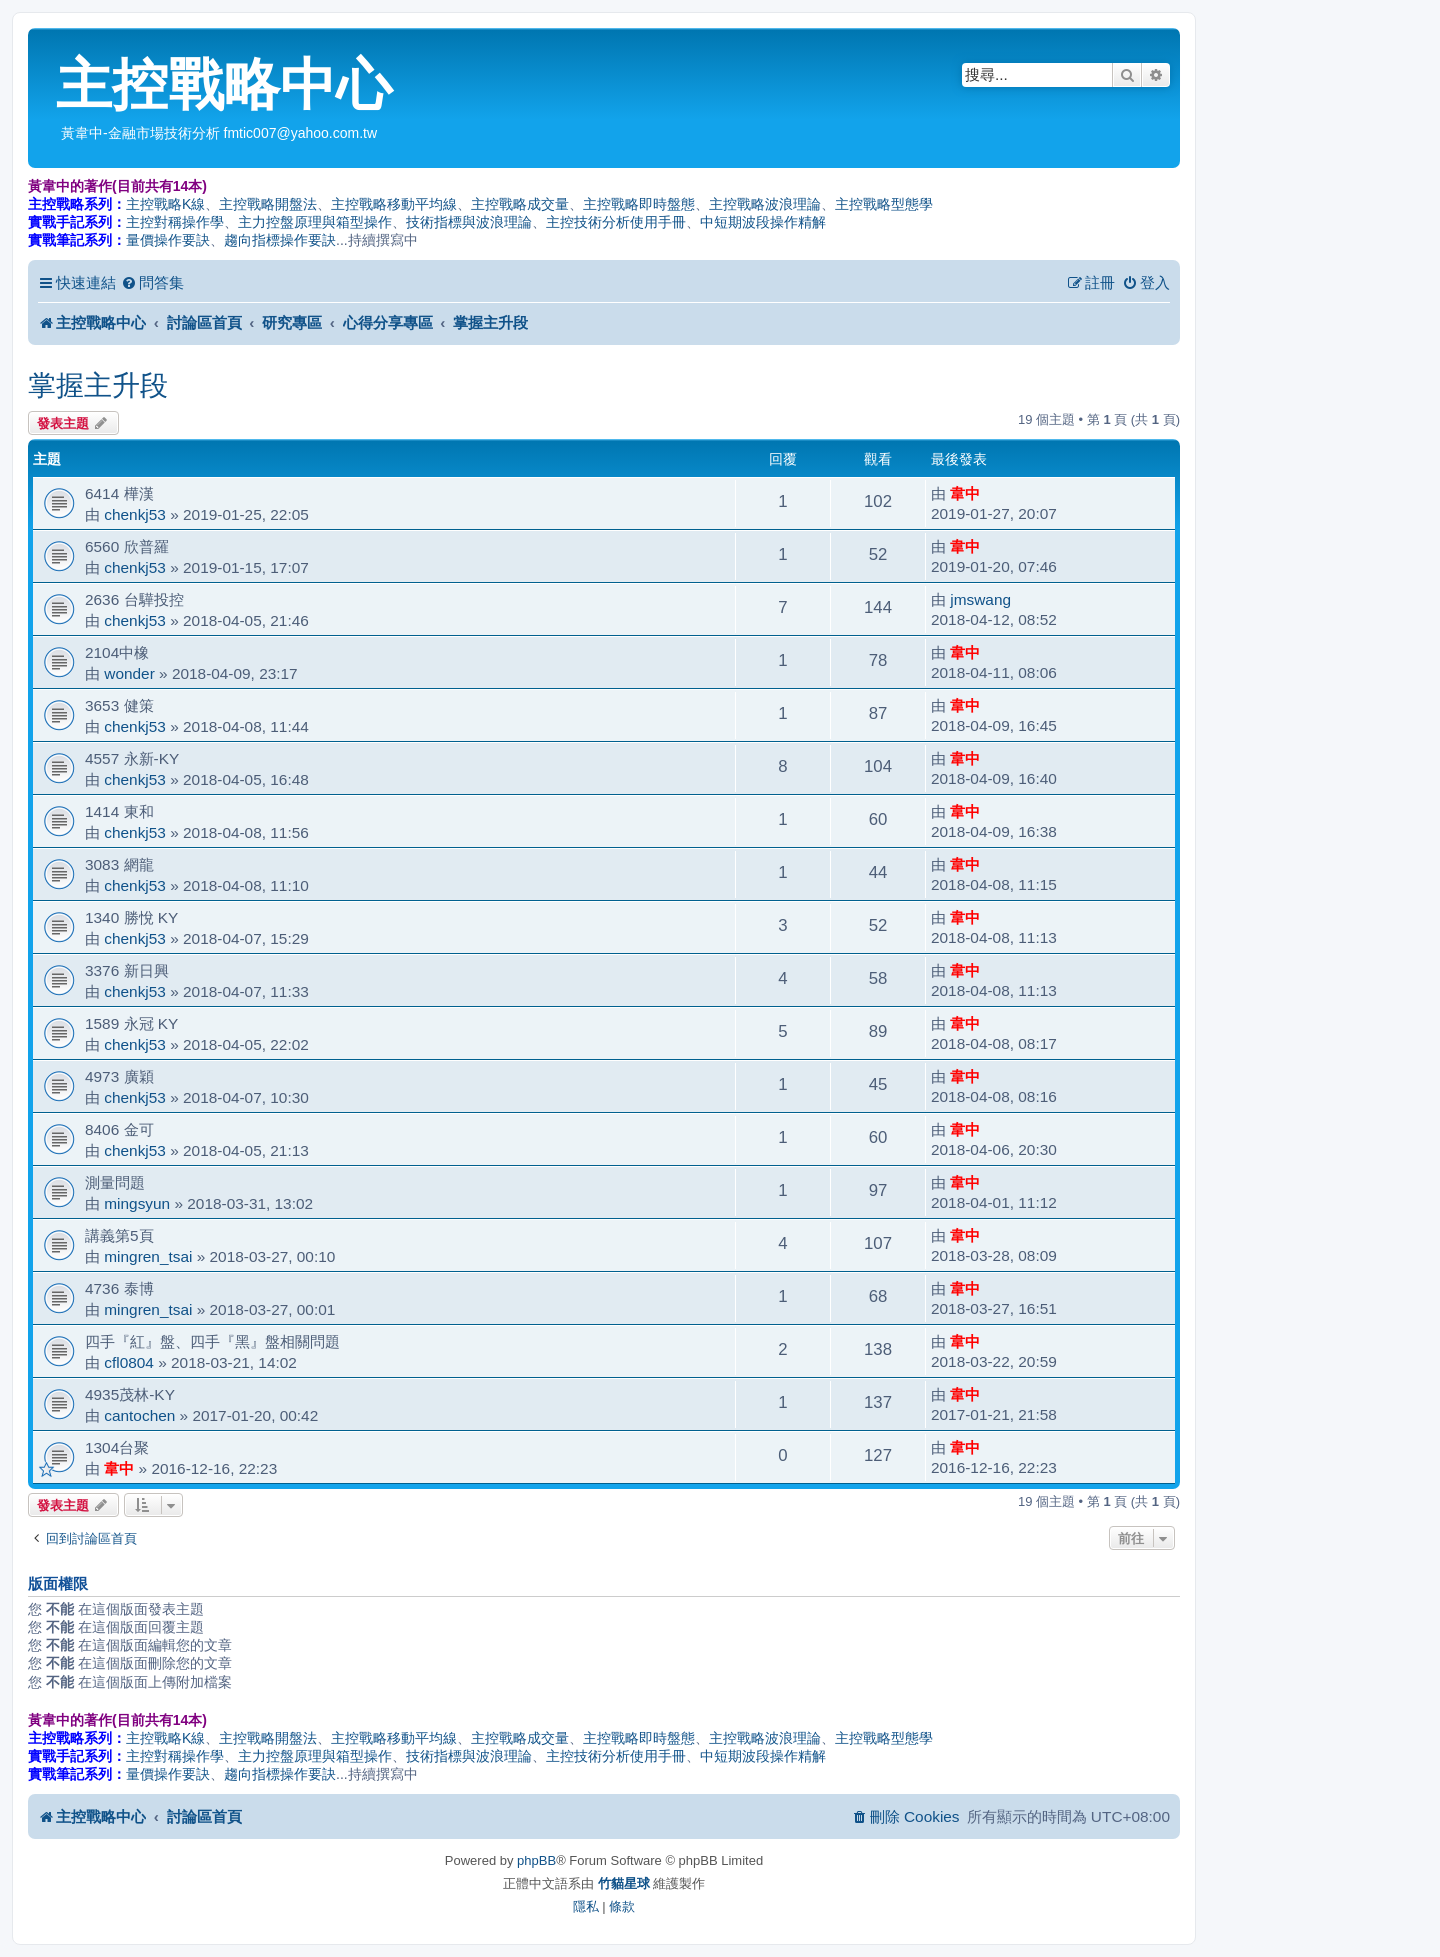 The image size is (1440, 1957). I want to click on 韋中, so click(965, 493).